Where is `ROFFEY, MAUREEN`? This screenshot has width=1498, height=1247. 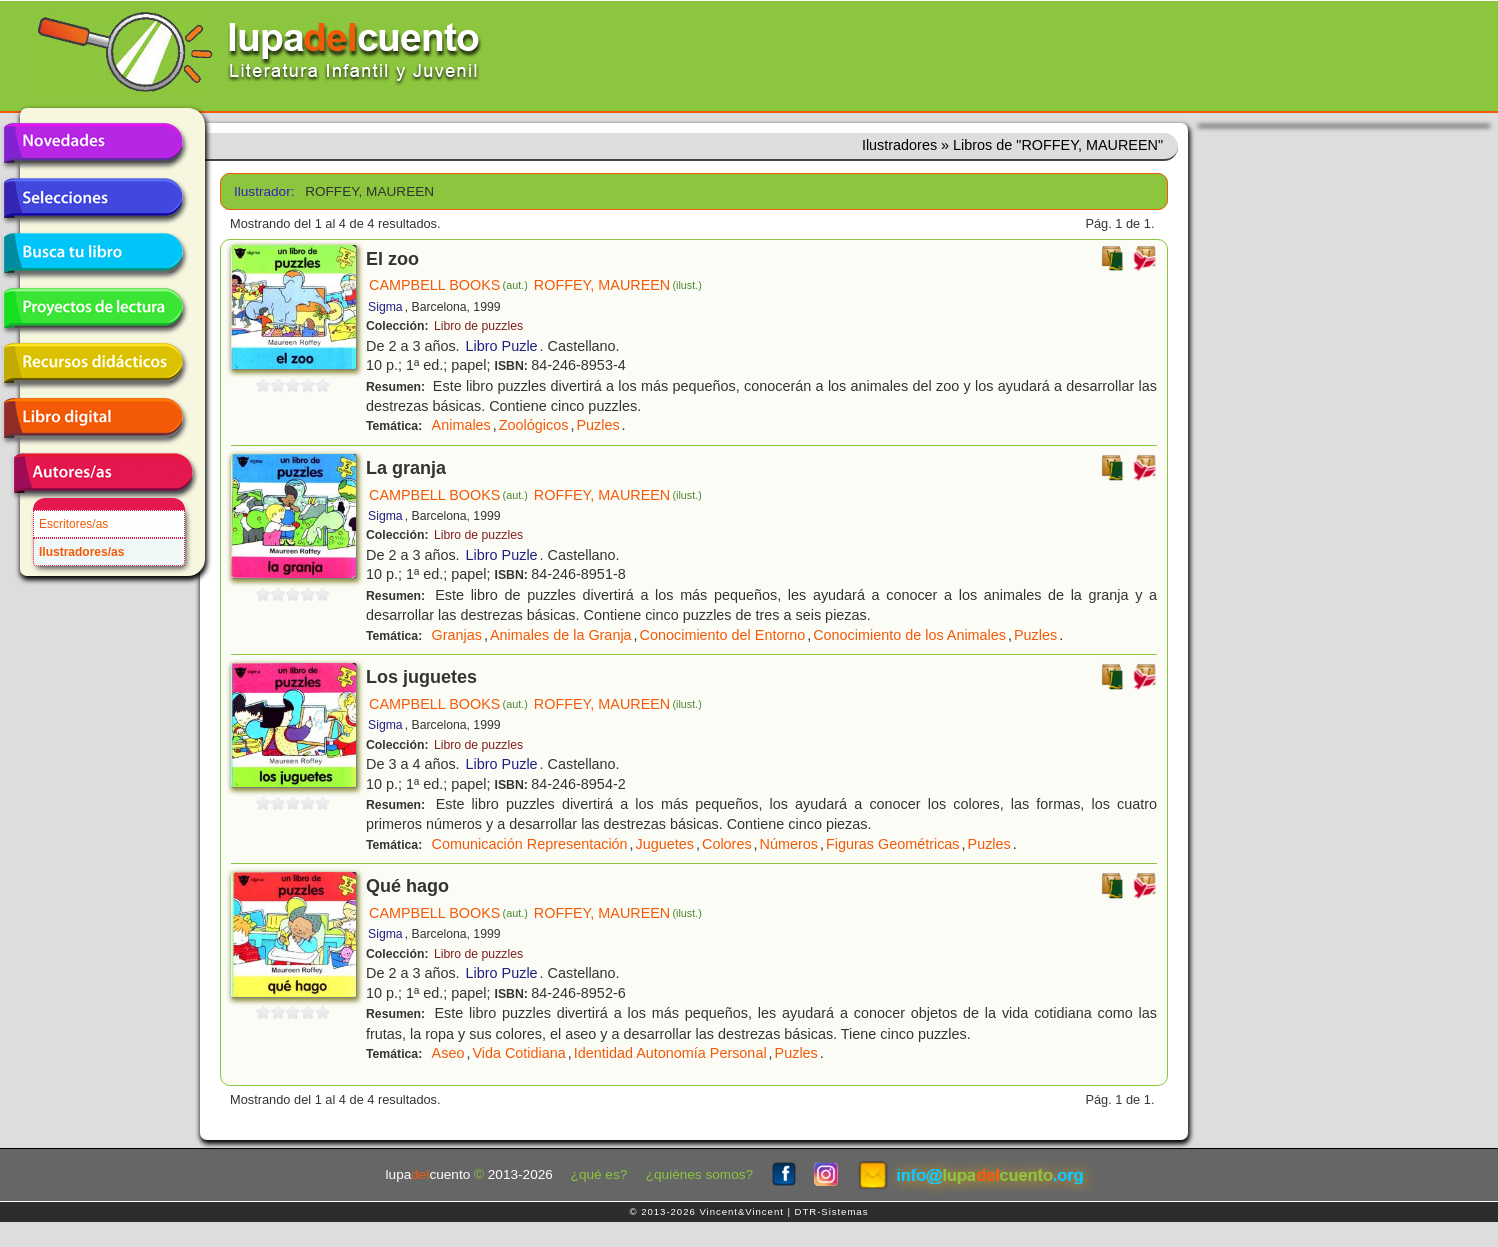 ROFFEY, MAUREEN is located at coordinates (618, 285).